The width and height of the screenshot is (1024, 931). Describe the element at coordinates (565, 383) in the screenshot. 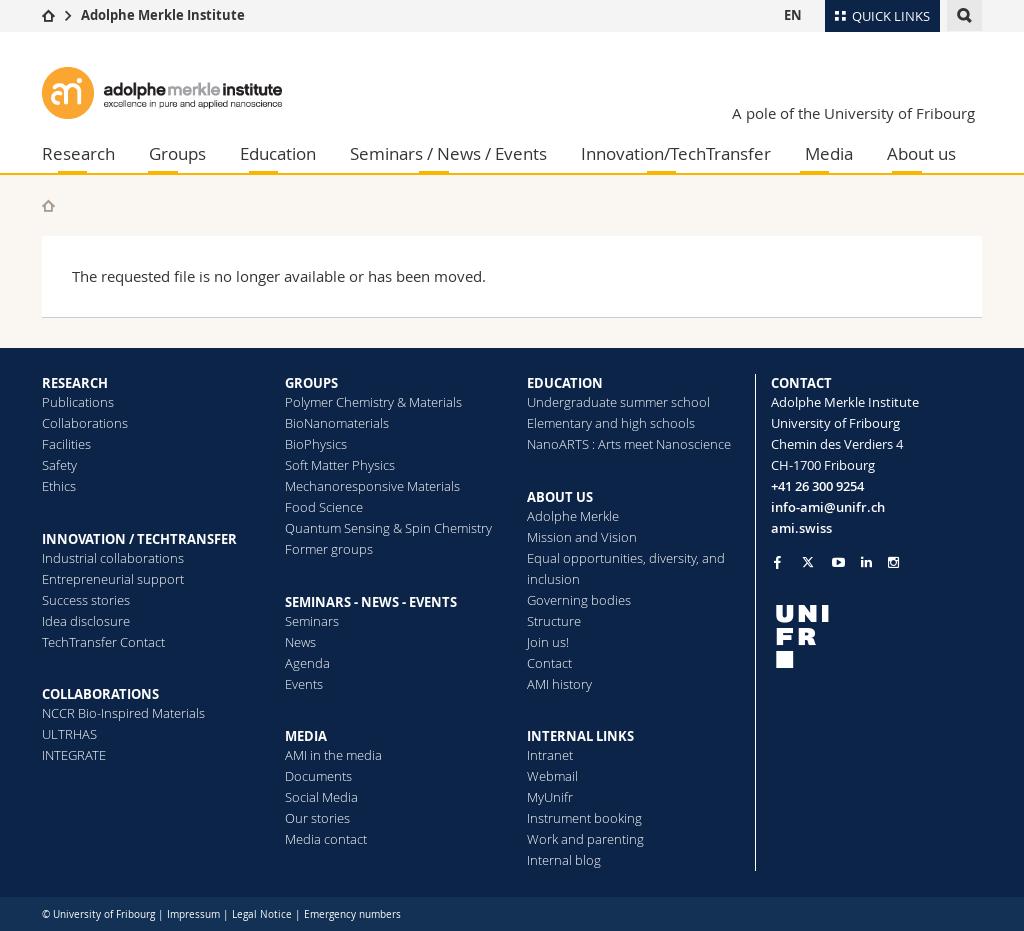

I see `EDUCATION` at that location.